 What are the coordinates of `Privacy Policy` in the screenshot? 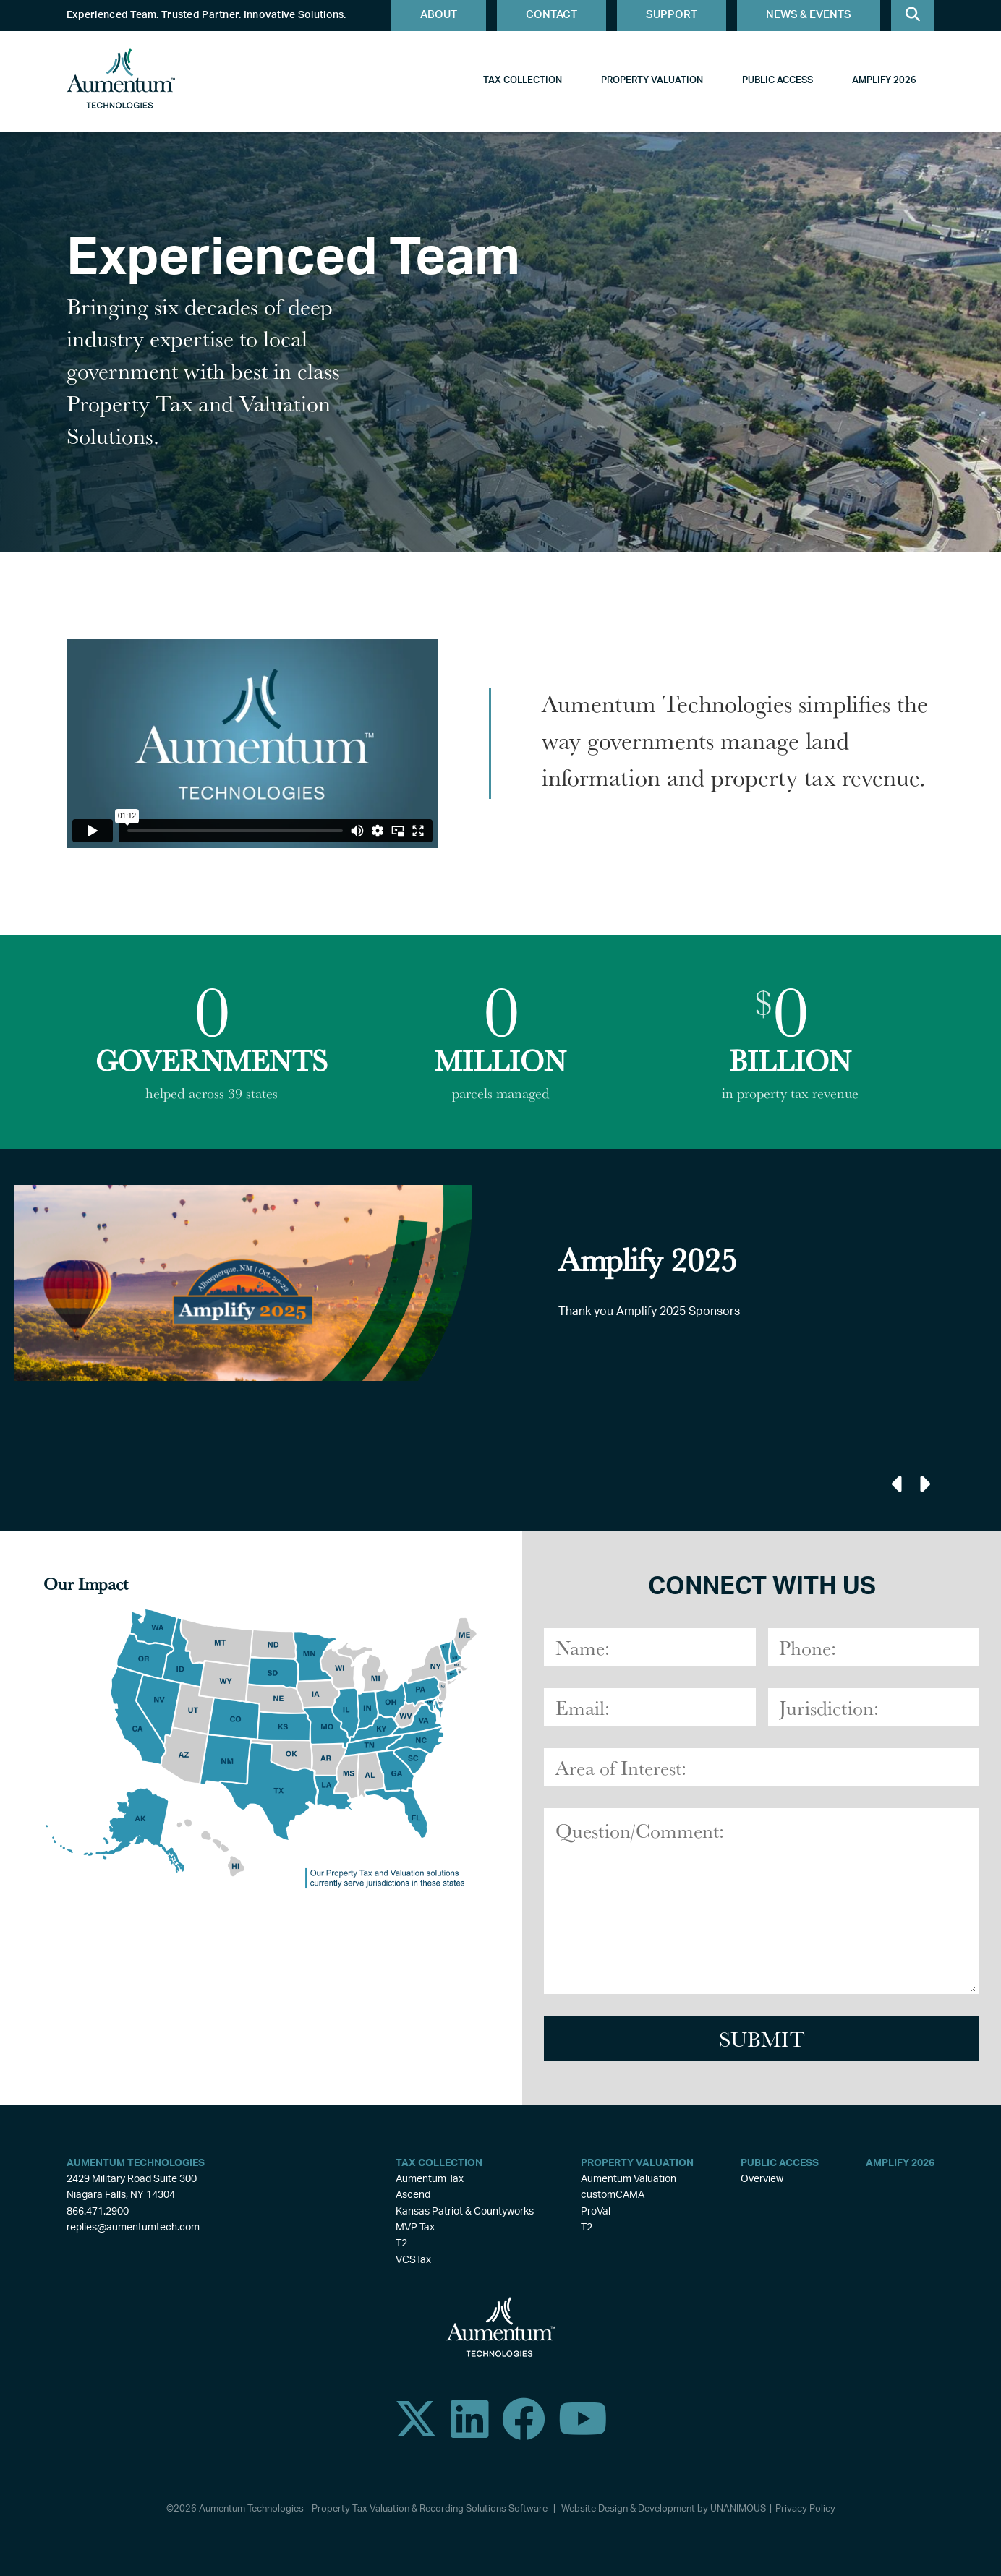 It's located at (805, 2509).